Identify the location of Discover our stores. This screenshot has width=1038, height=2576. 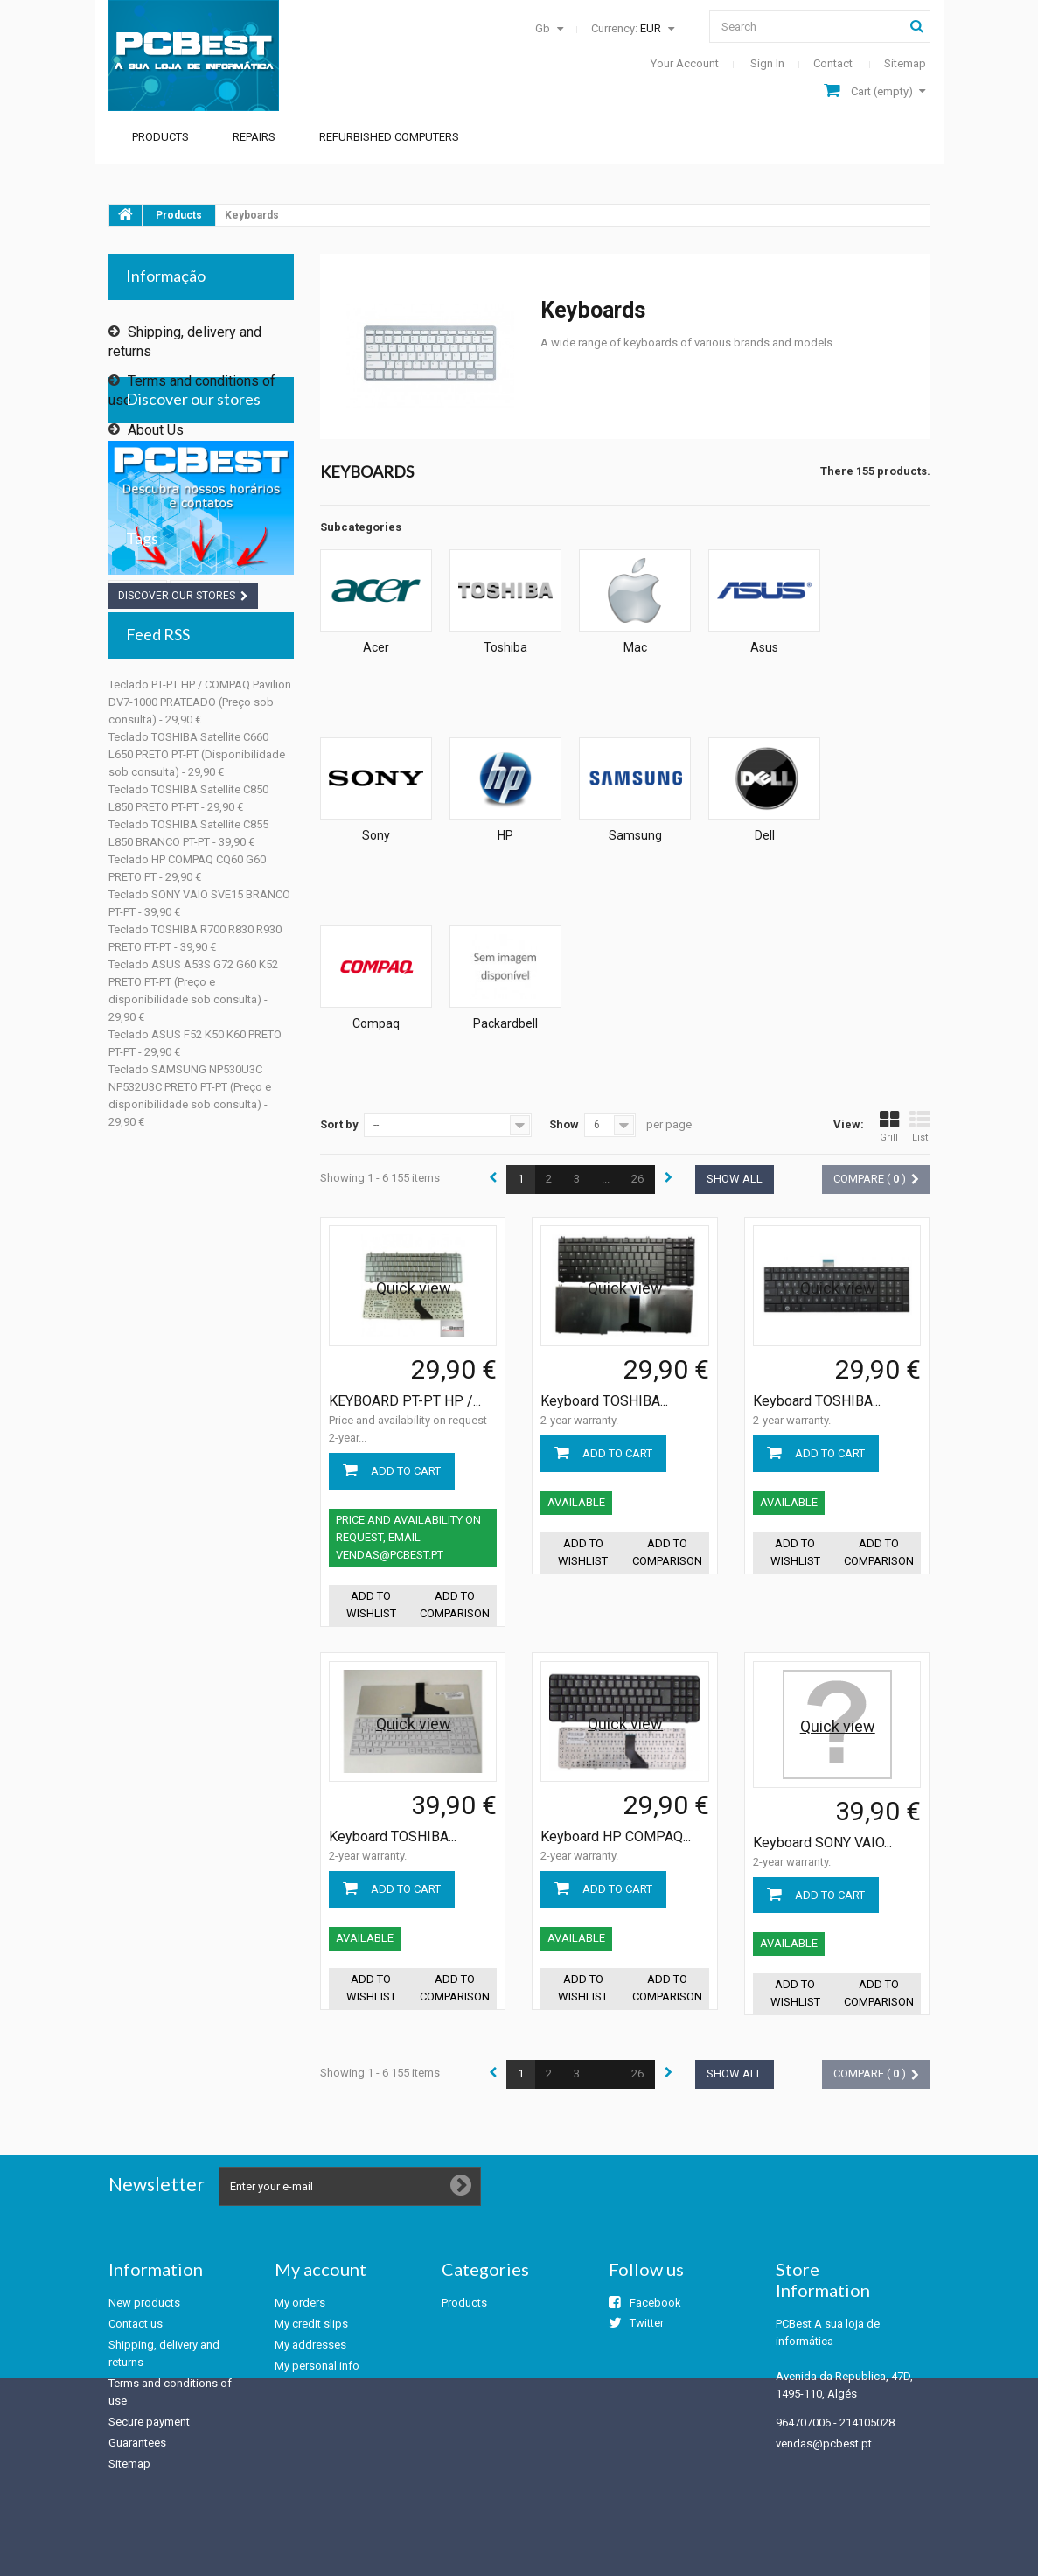
(193, 545).